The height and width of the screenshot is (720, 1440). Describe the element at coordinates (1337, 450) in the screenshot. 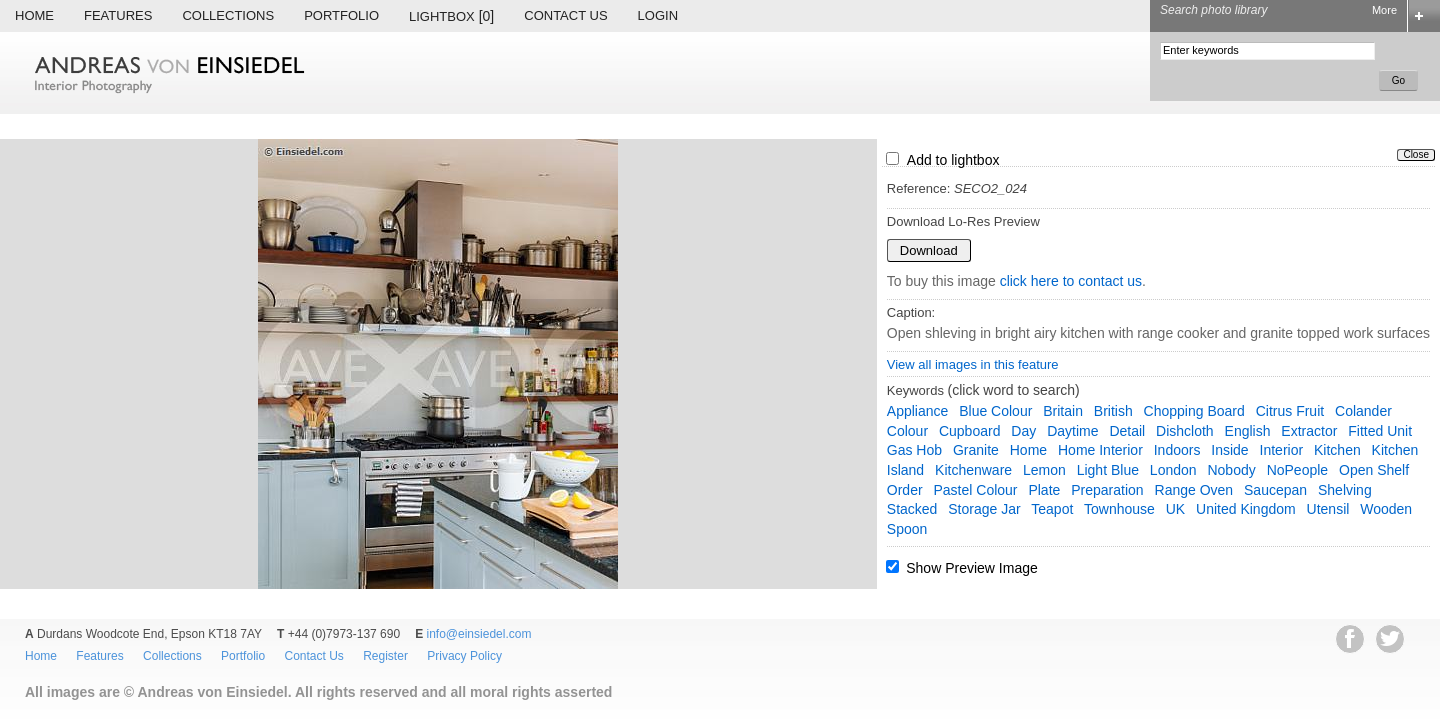

I see `kitchen` at that location.